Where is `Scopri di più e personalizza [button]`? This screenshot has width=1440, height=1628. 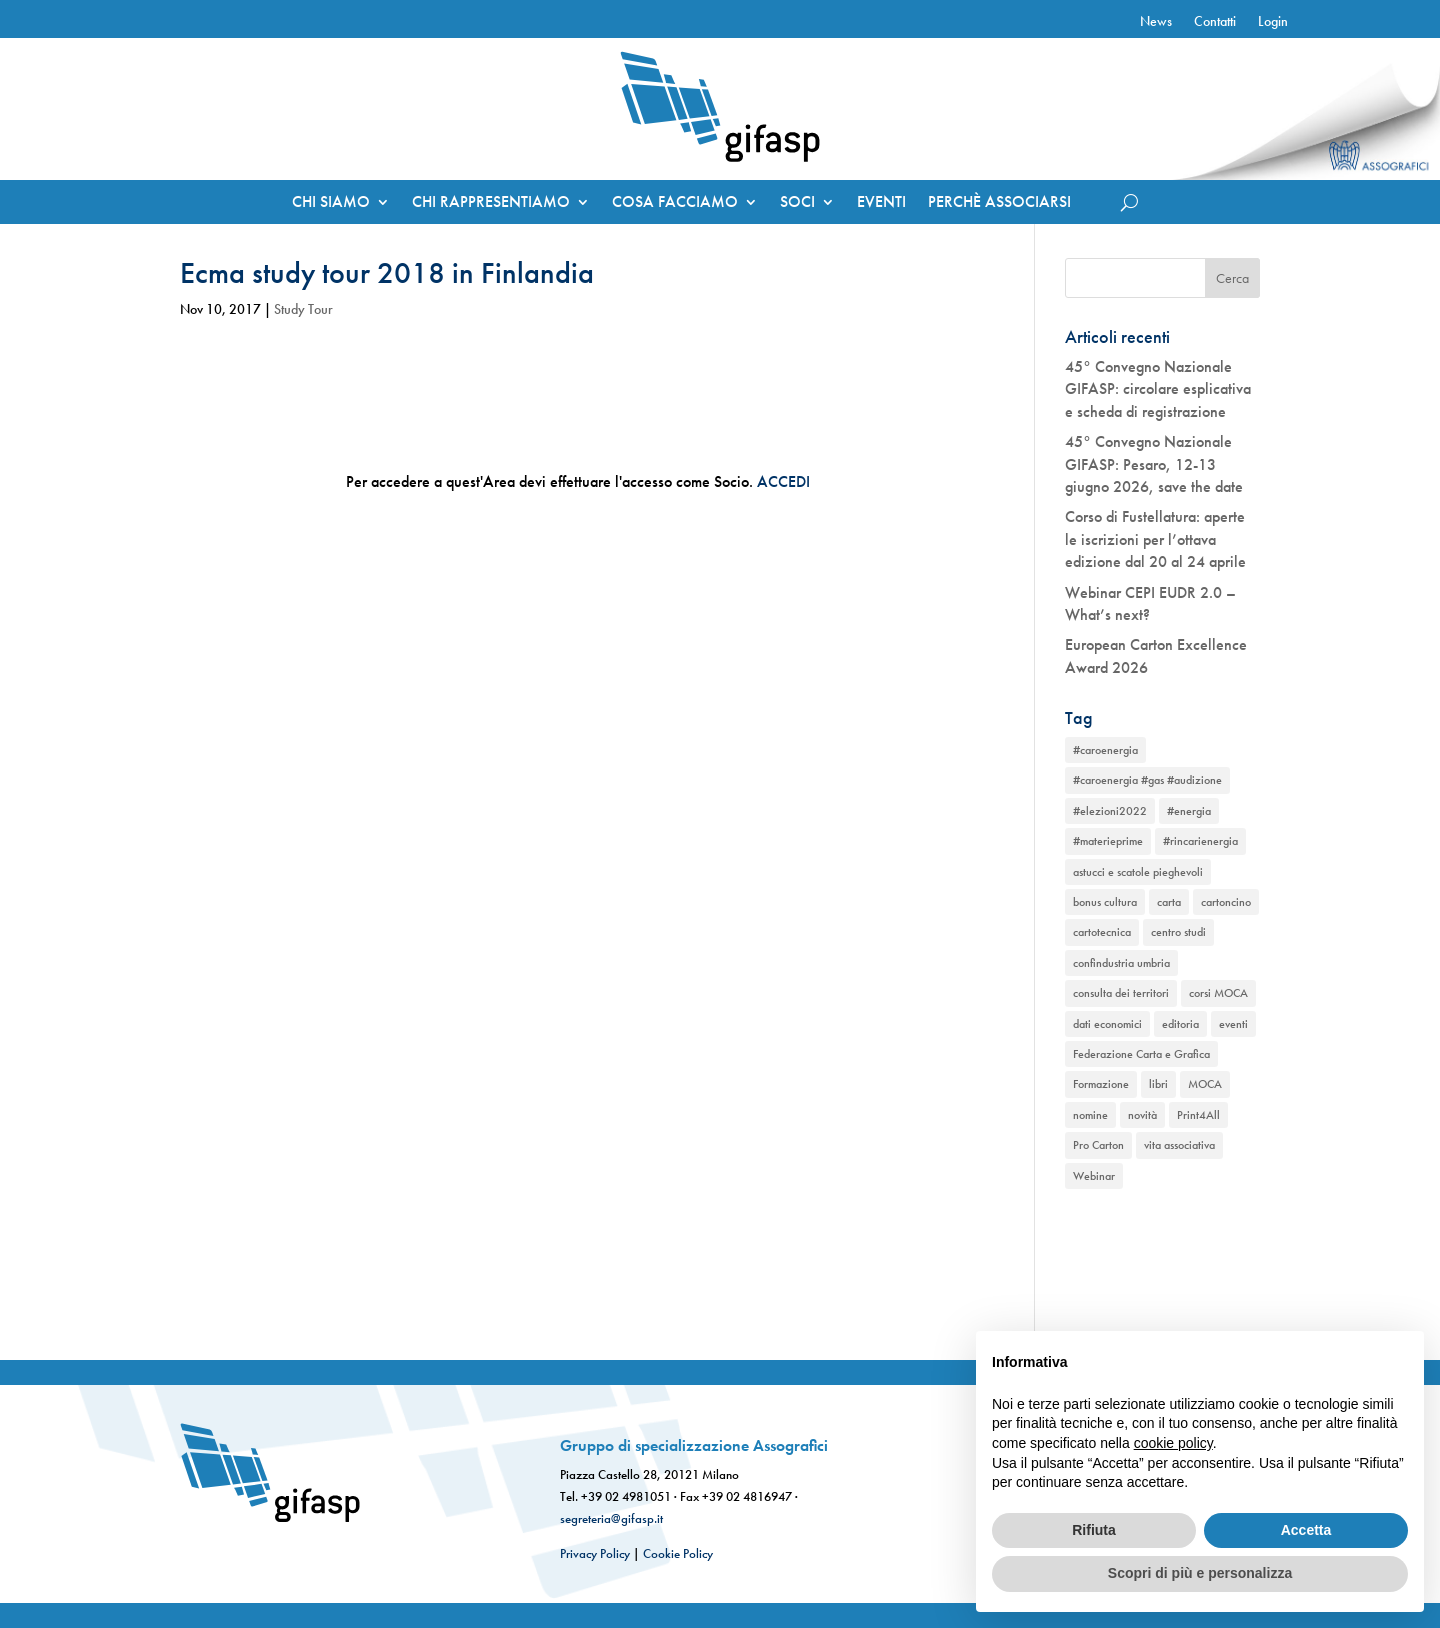
Scopri di più e personalizza [button] is located at coordinates (1200, 1573).